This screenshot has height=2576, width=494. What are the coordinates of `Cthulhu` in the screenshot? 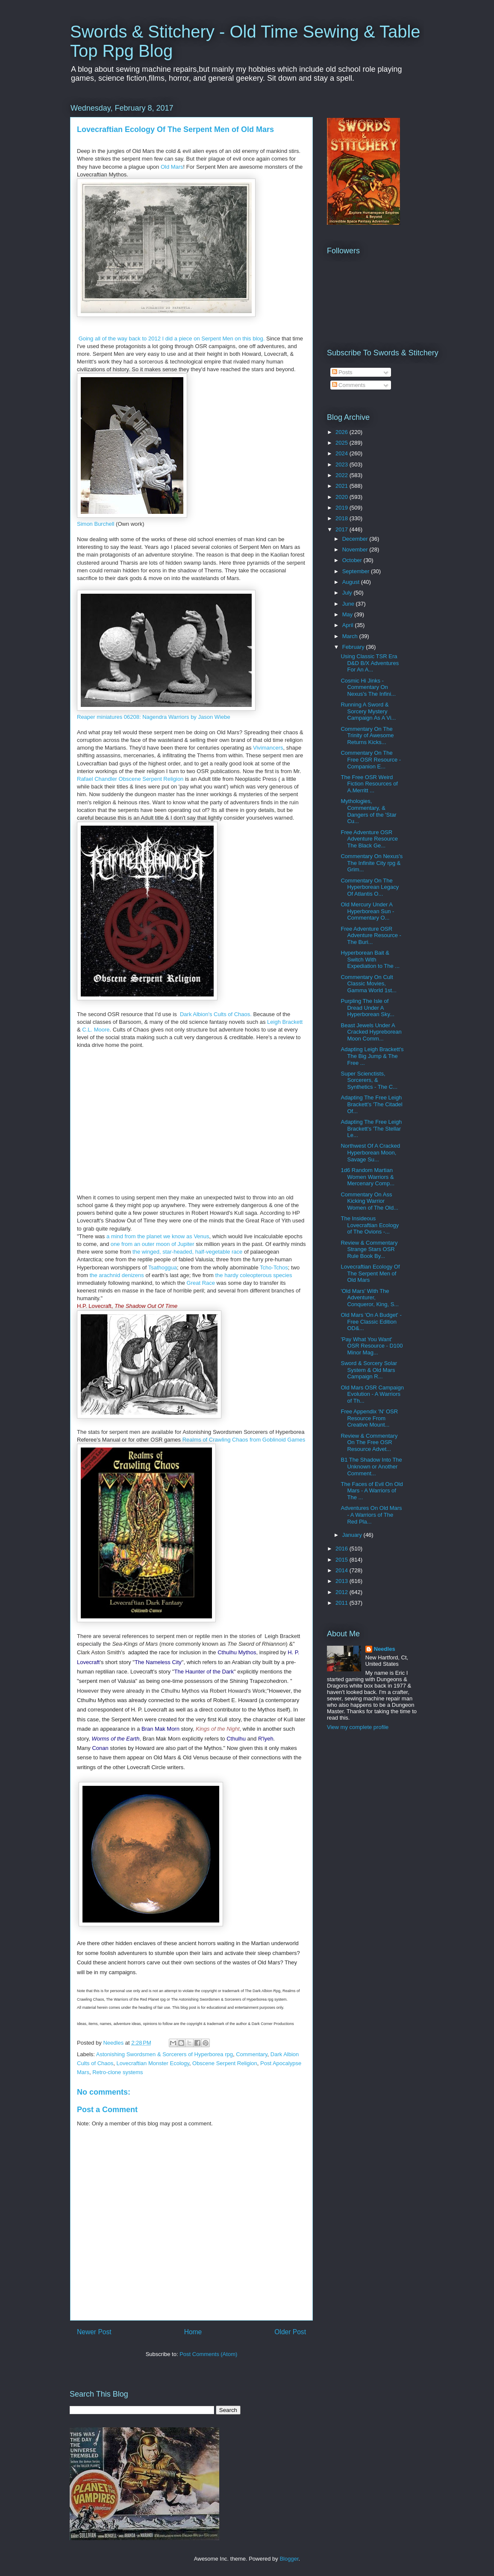 It's located at (236, 1738).